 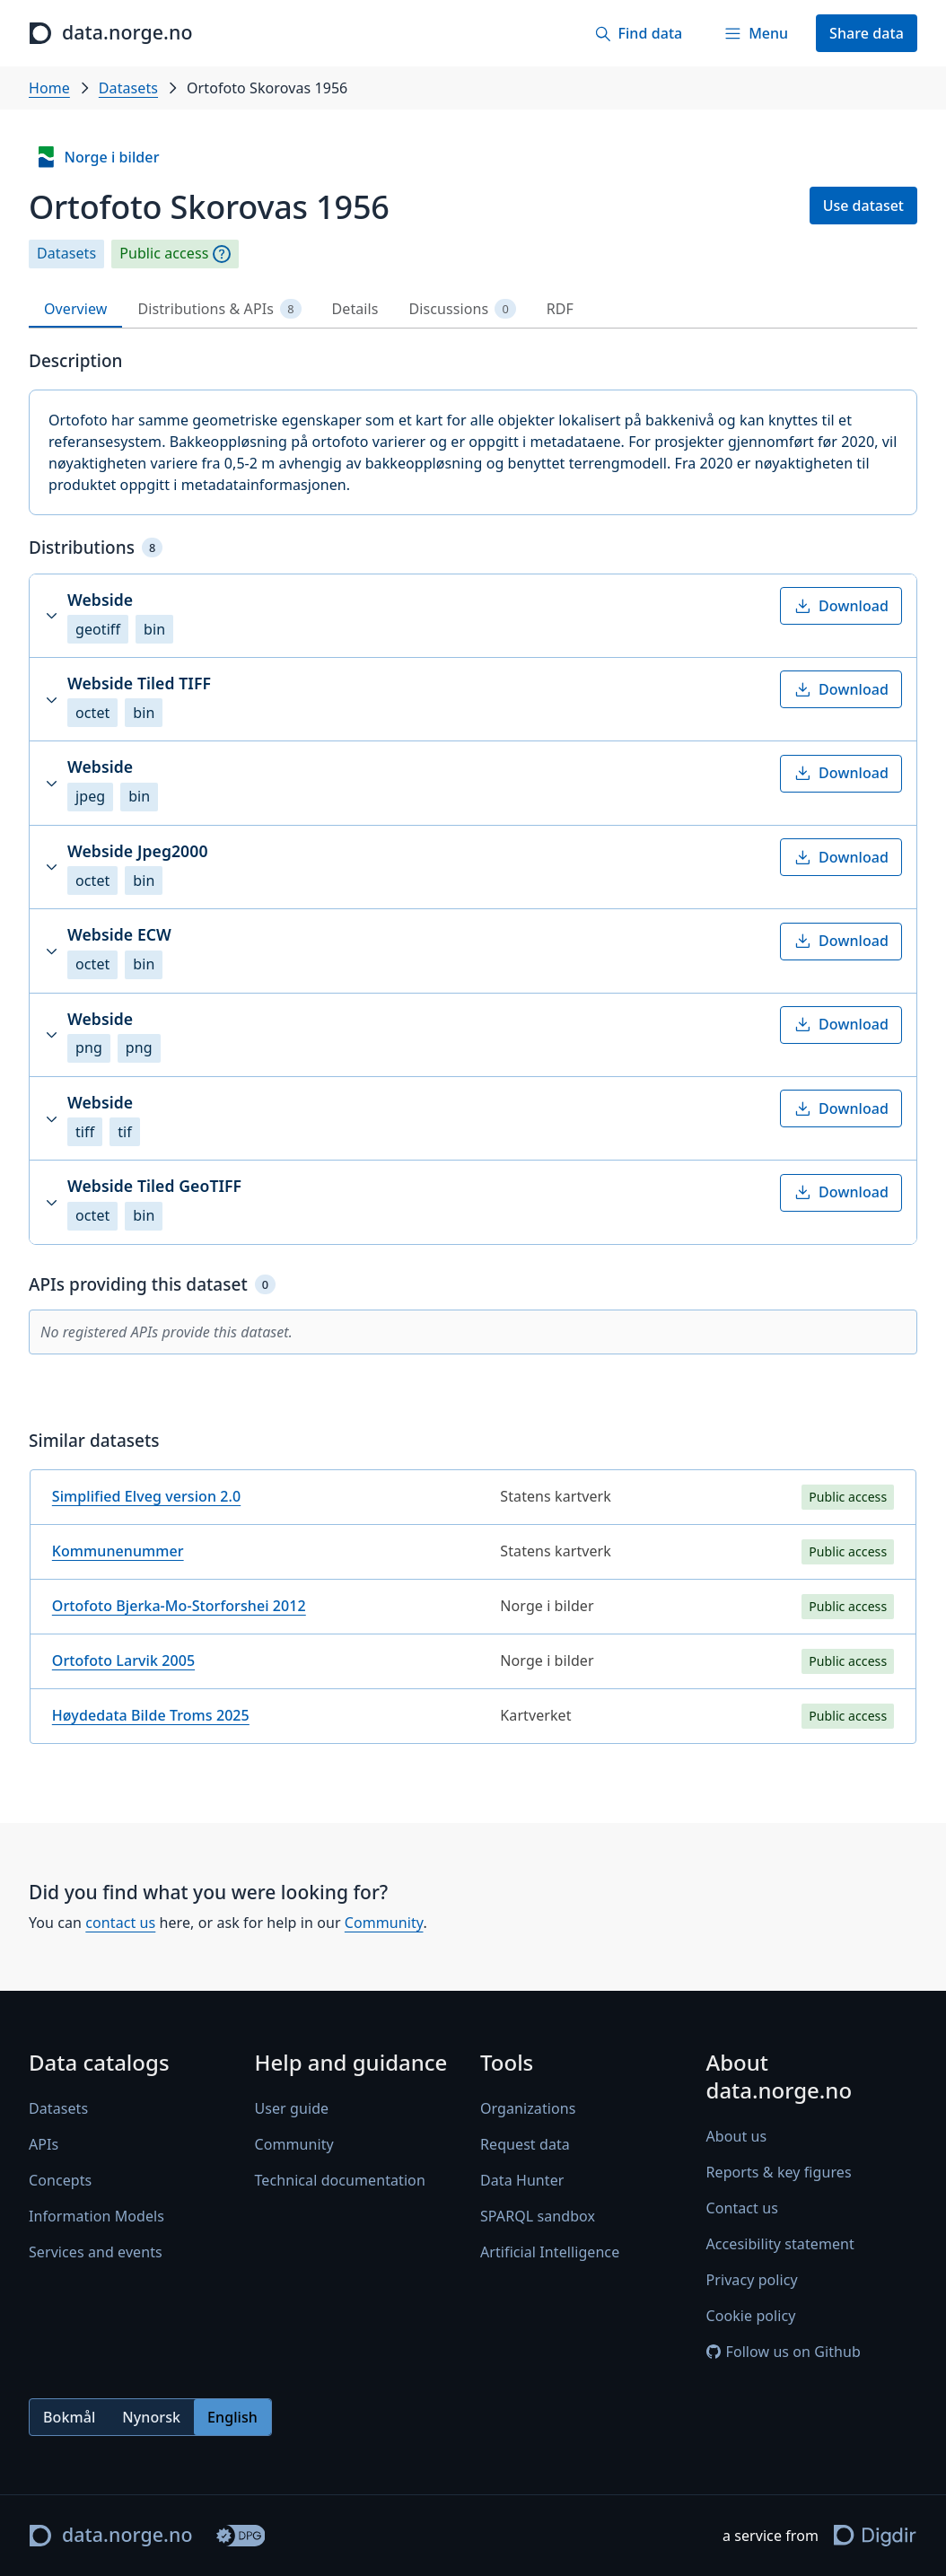 What do you see at coordinates (560, 309) in the screenshot?
I see `RDF [tab]` at bounding box center [560, 309].